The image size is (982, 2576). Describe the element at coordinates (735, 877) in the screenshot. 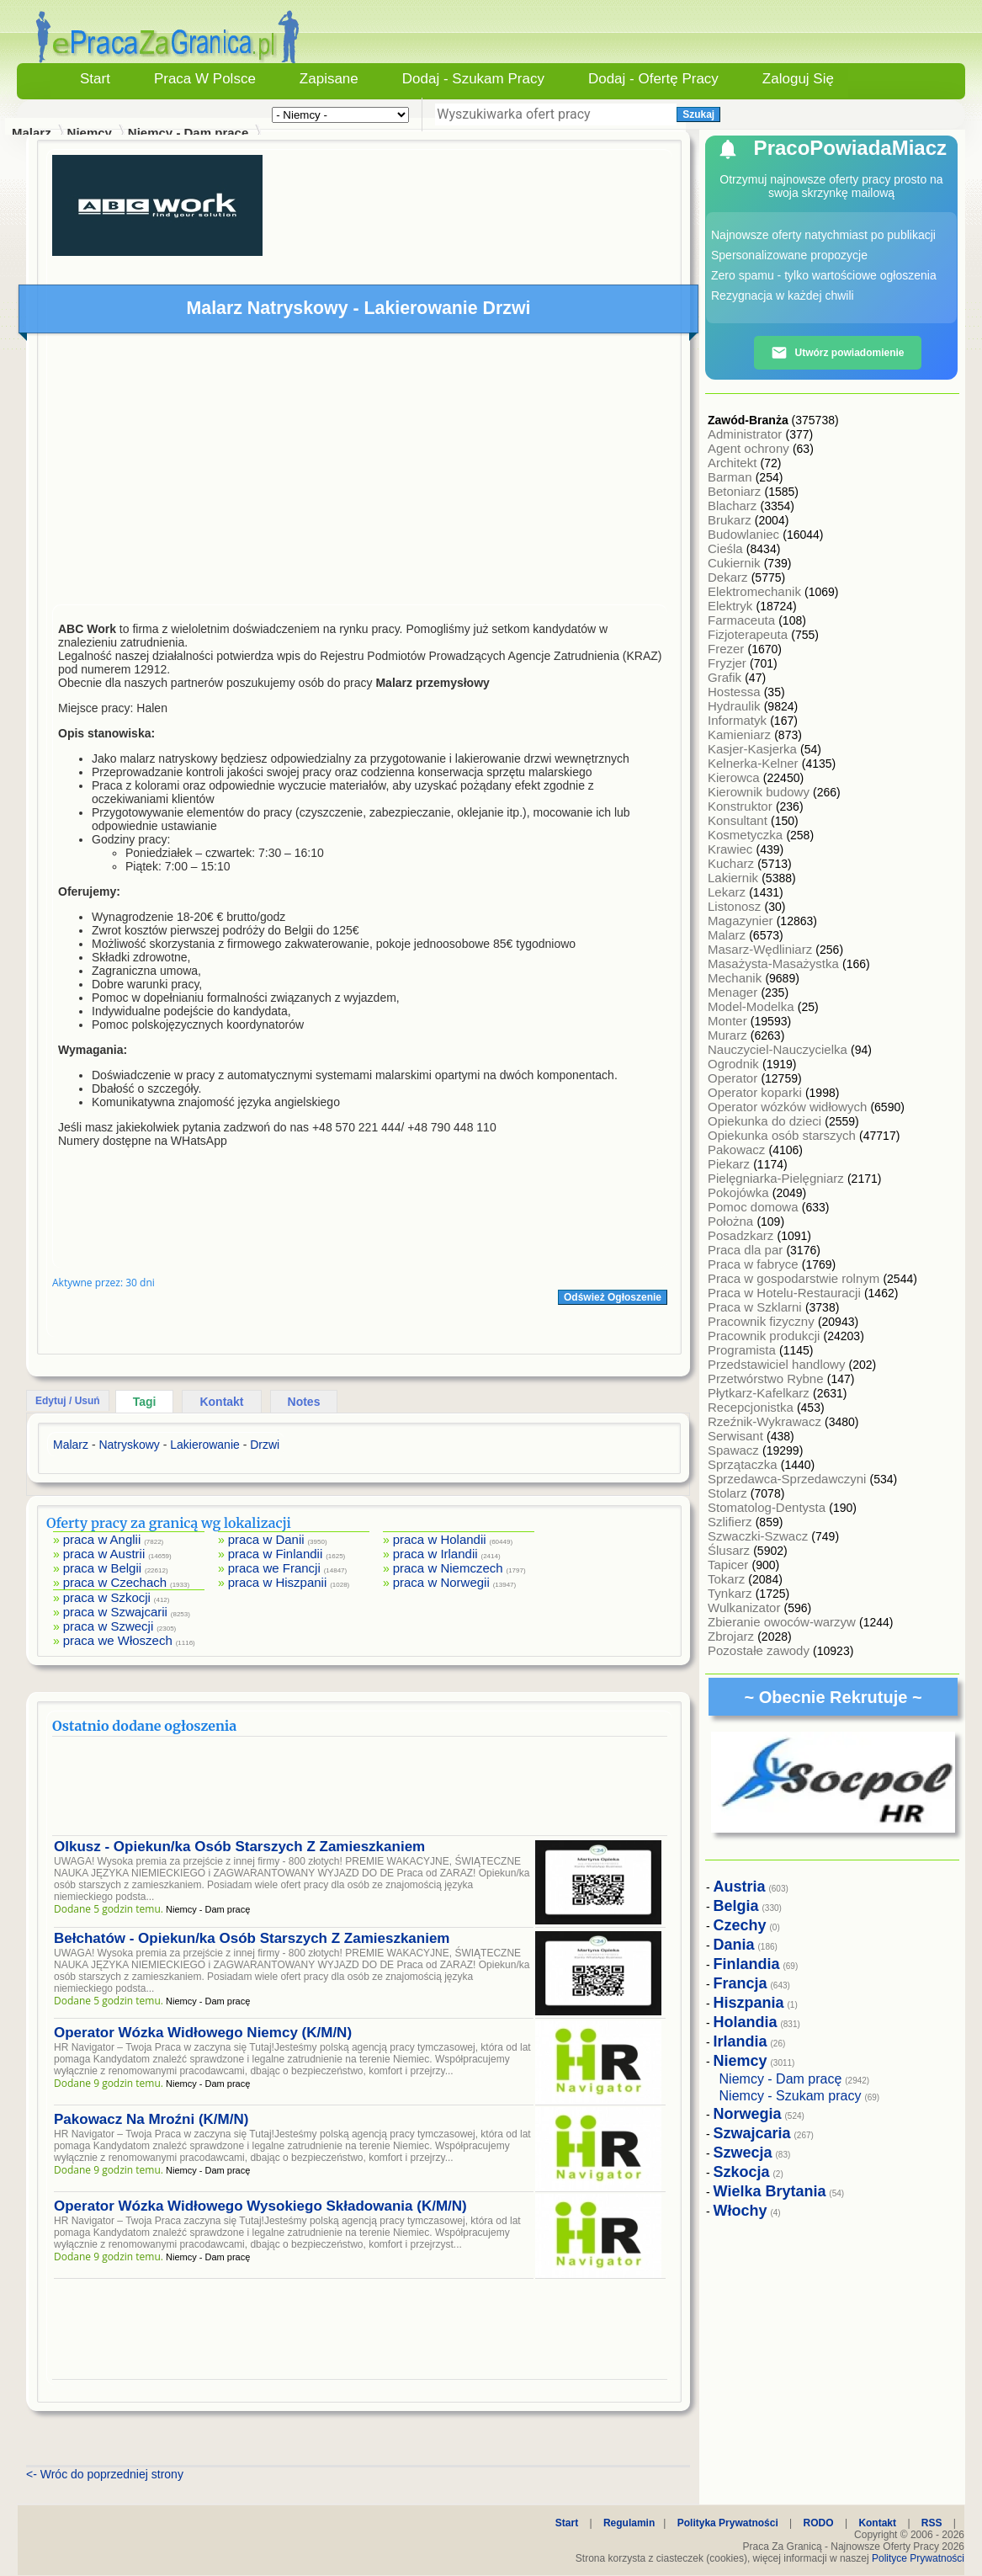

I see `Lakiernik` at that location.